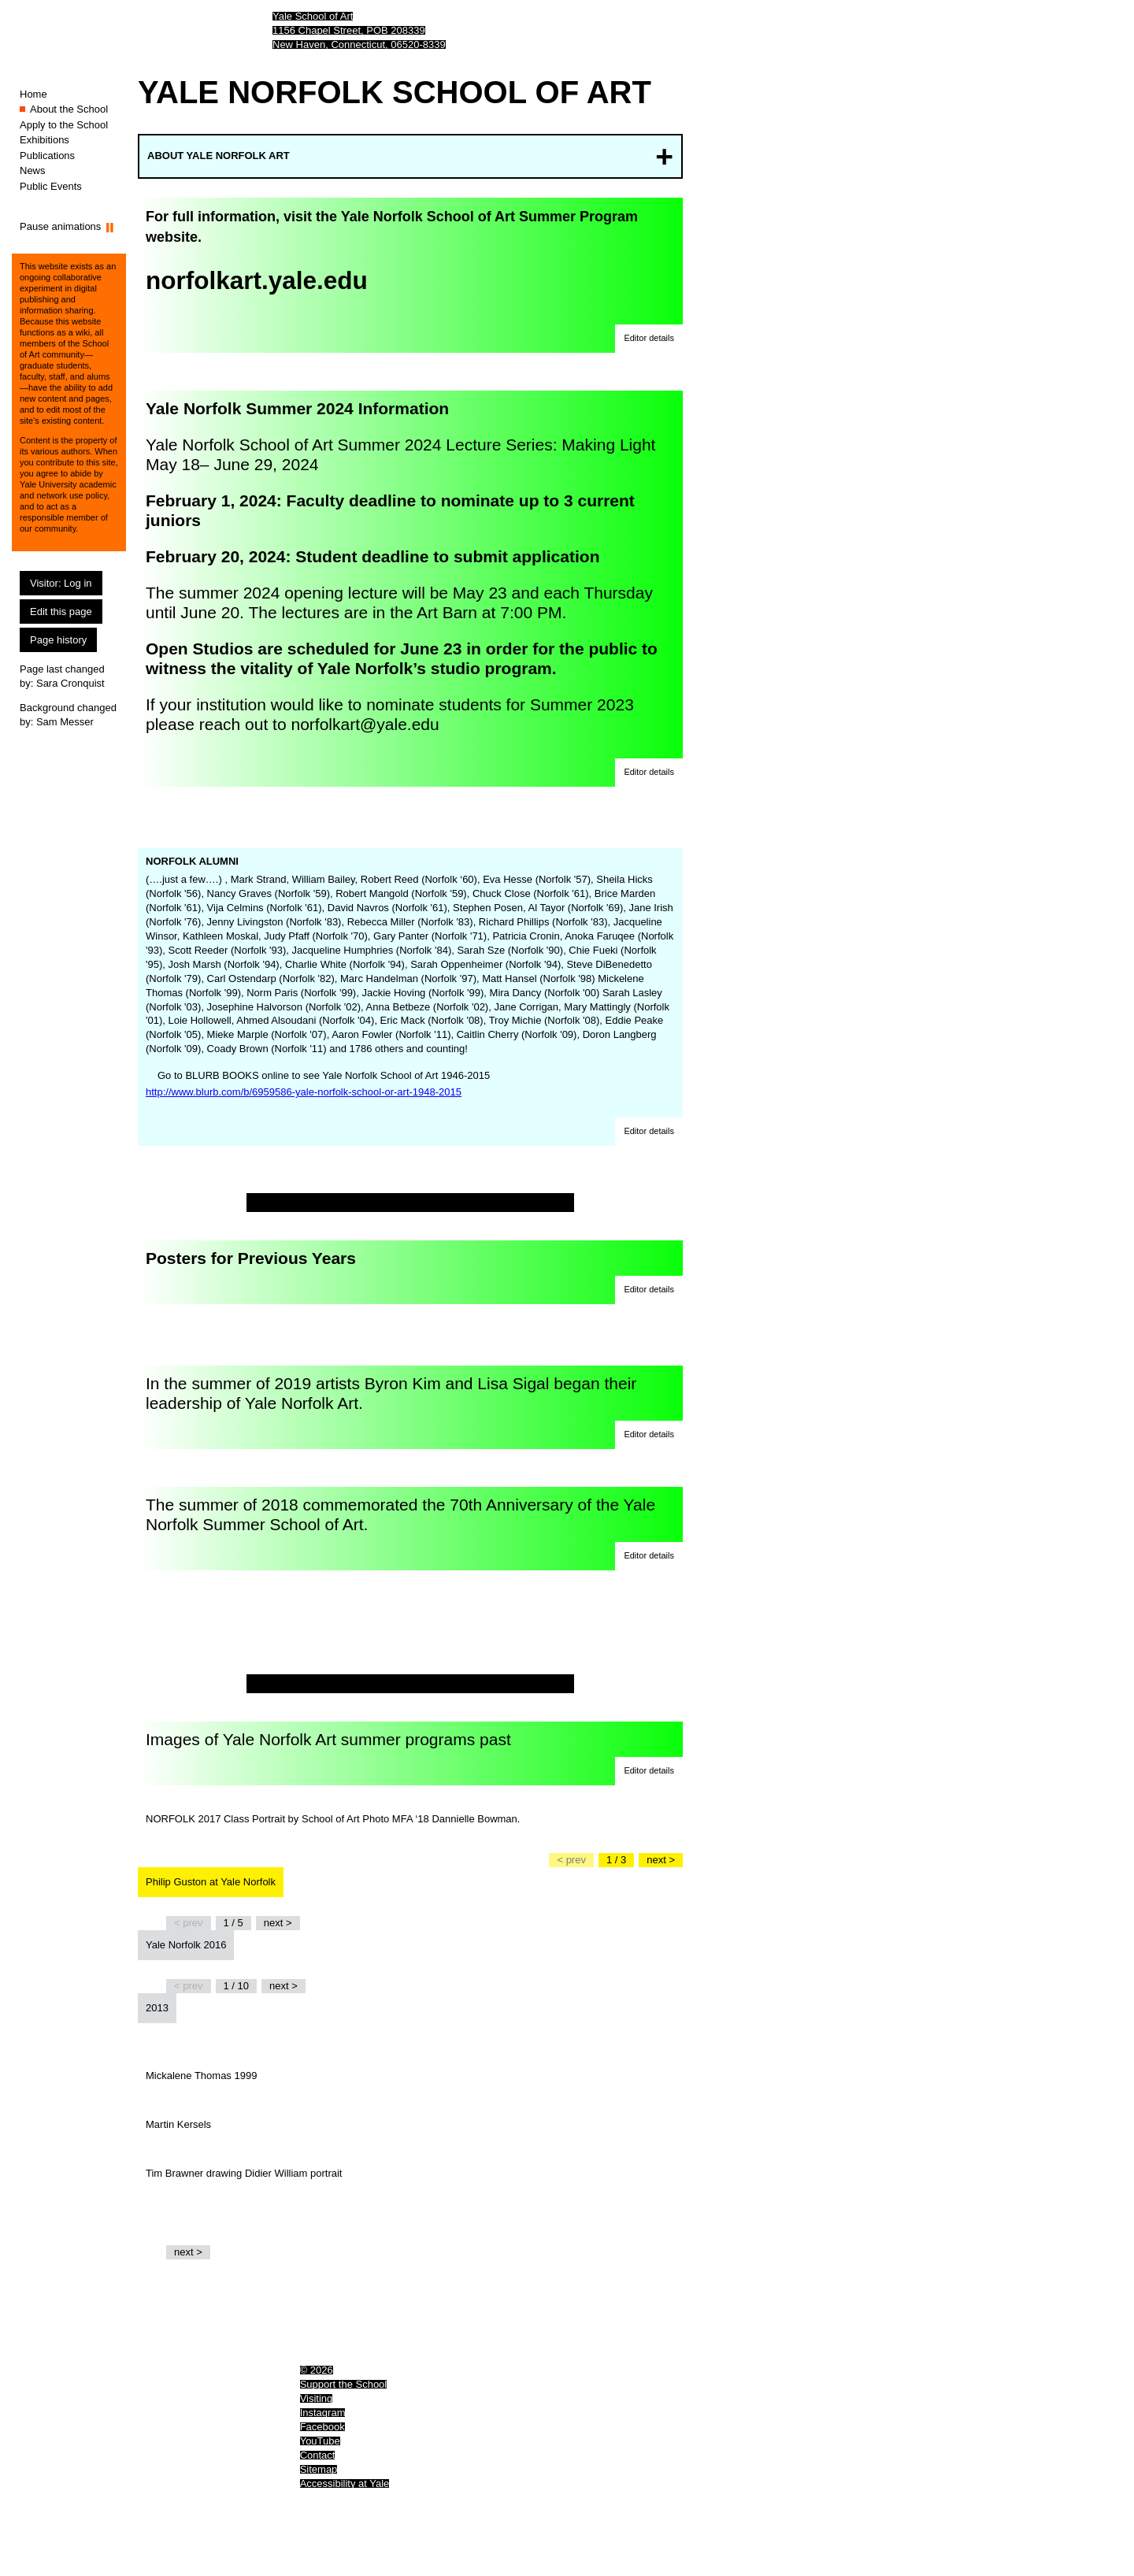  What do you see at coordinates (47, 155) in the screenshot?
I see `Publications` at bounding box center [47, 155].